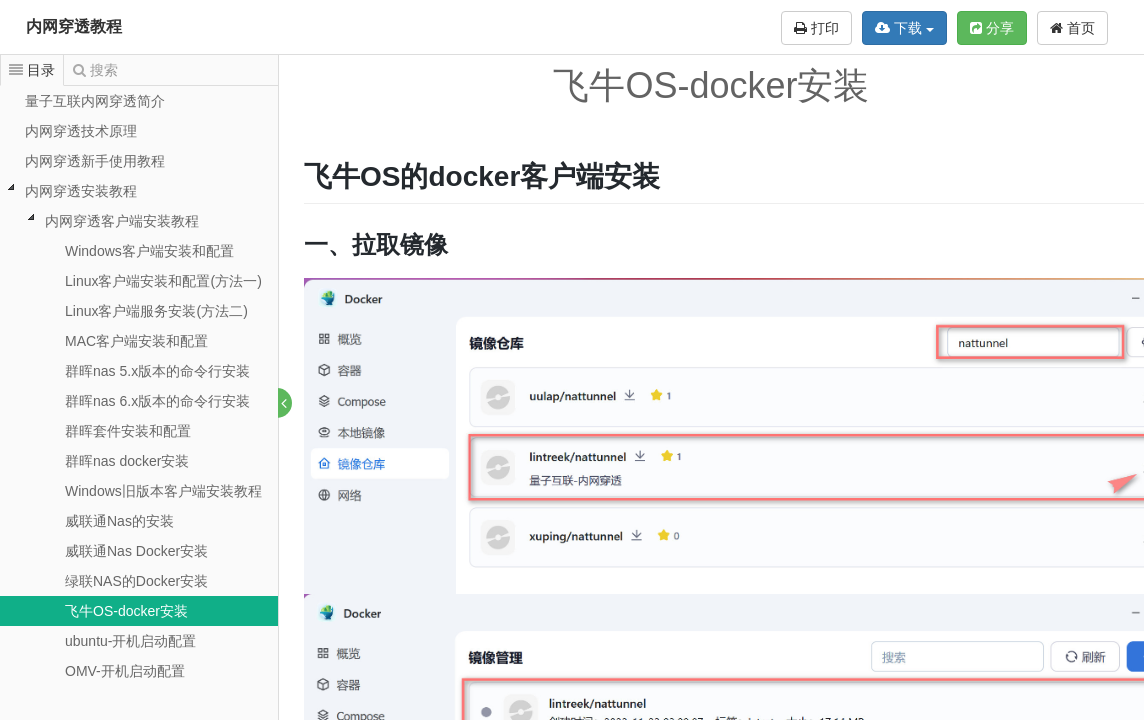 Image resolution: width=1144 pixels, height=720 pixels. What do you see at coordinates (130, 641) in the screenshot?
I see `ubuntu-开机启动配置` at bounding box center [130, 641].